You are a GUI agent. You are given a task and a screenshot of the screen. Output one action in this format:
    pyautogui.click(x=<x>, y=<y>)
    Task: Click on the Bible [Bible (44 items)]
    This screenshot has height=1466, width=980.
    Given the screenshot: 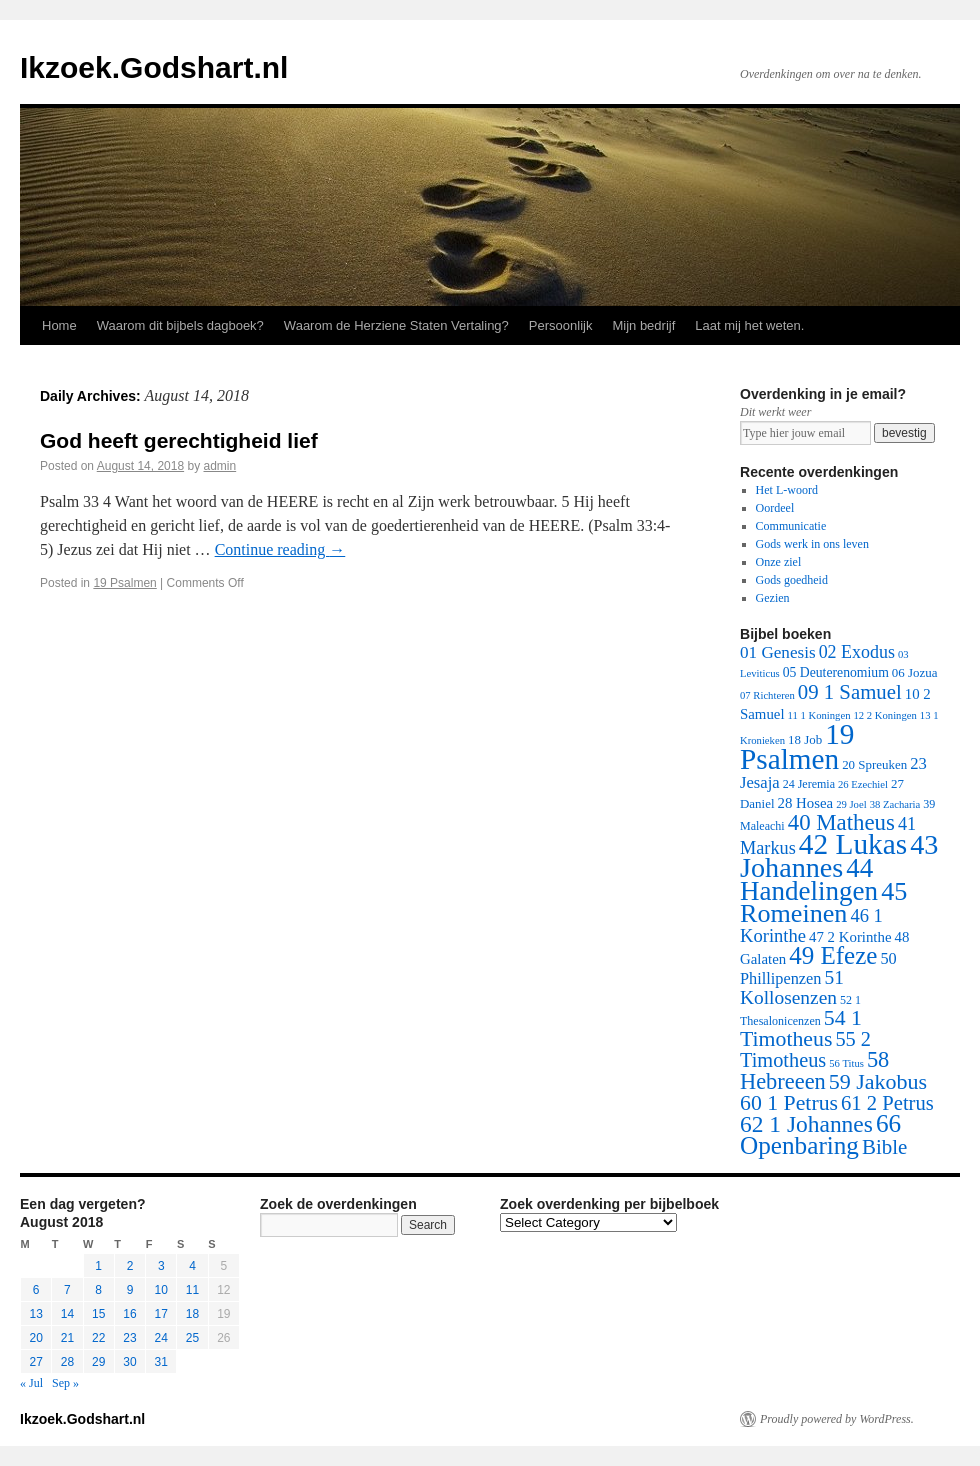 What is the action you would take?
    pyautogui.click(x=884, y=1147)
    